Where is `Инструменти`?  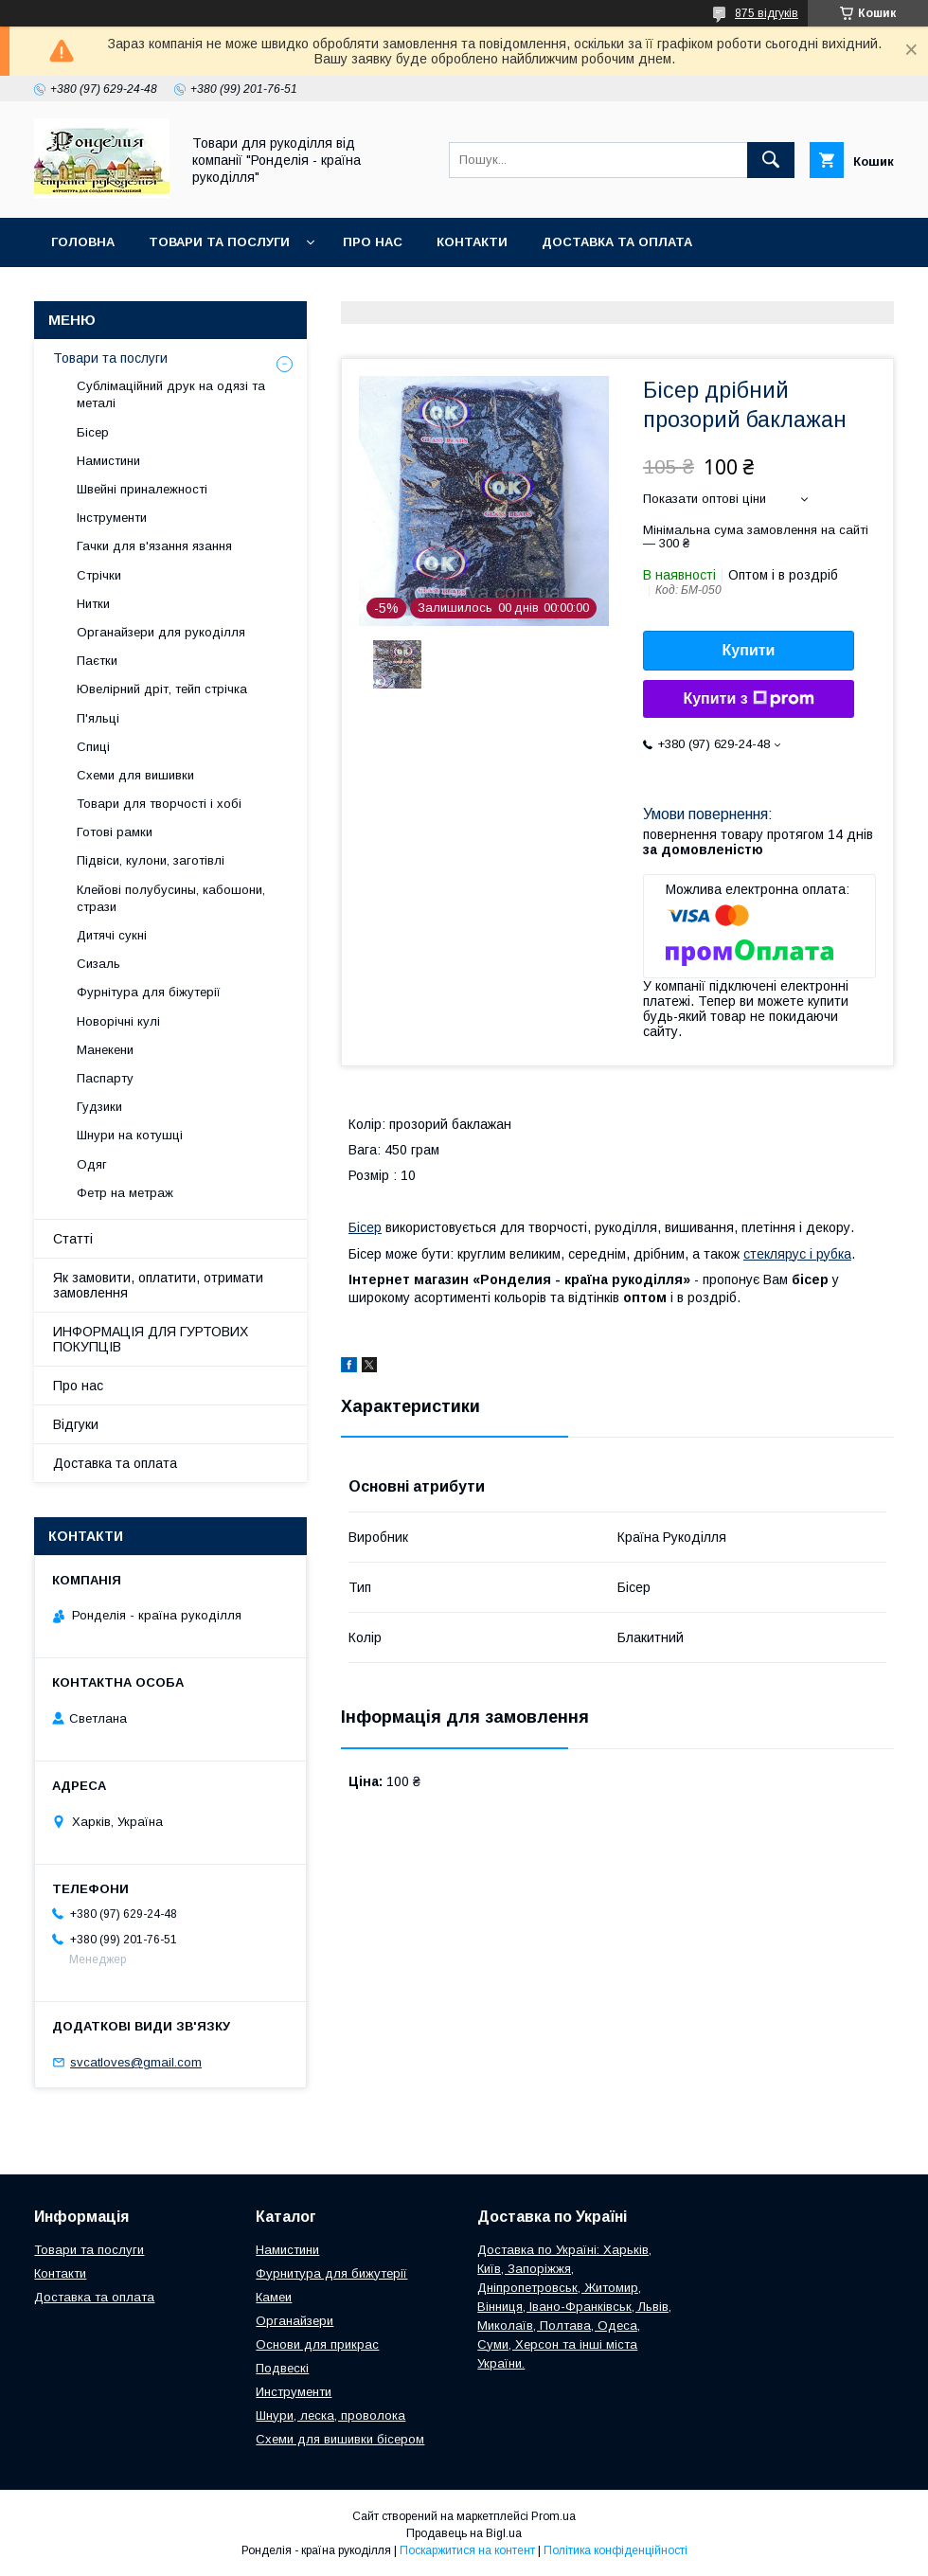
Инструменти is located at coordinates (293, 2392).